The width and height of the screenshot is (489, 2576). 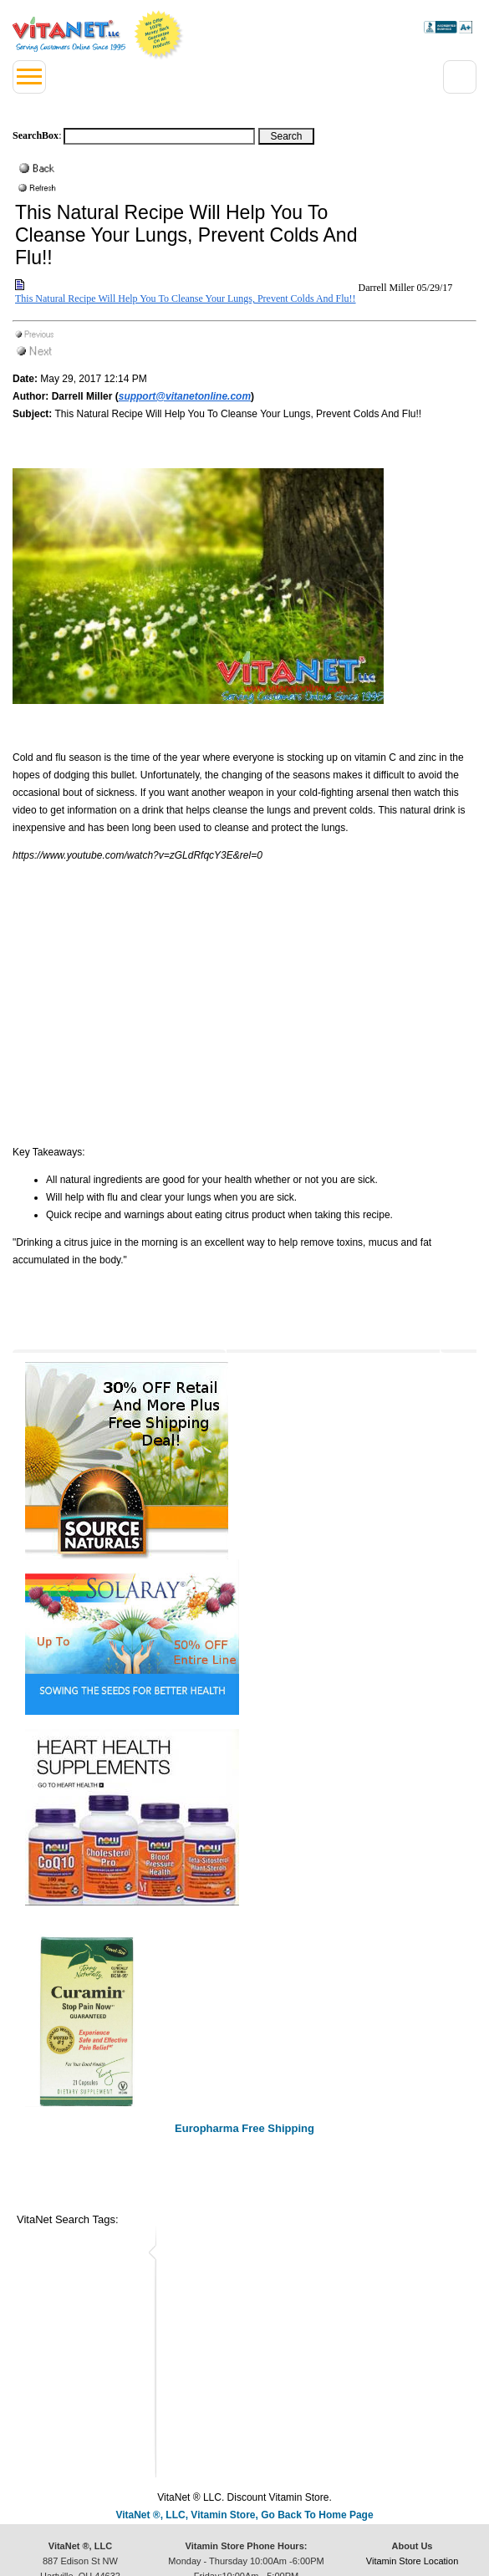 What do you see at coordinates (185, 396) in the screenshot?
I see `support@vitanetonline.com` at bounding box center [185, 396].